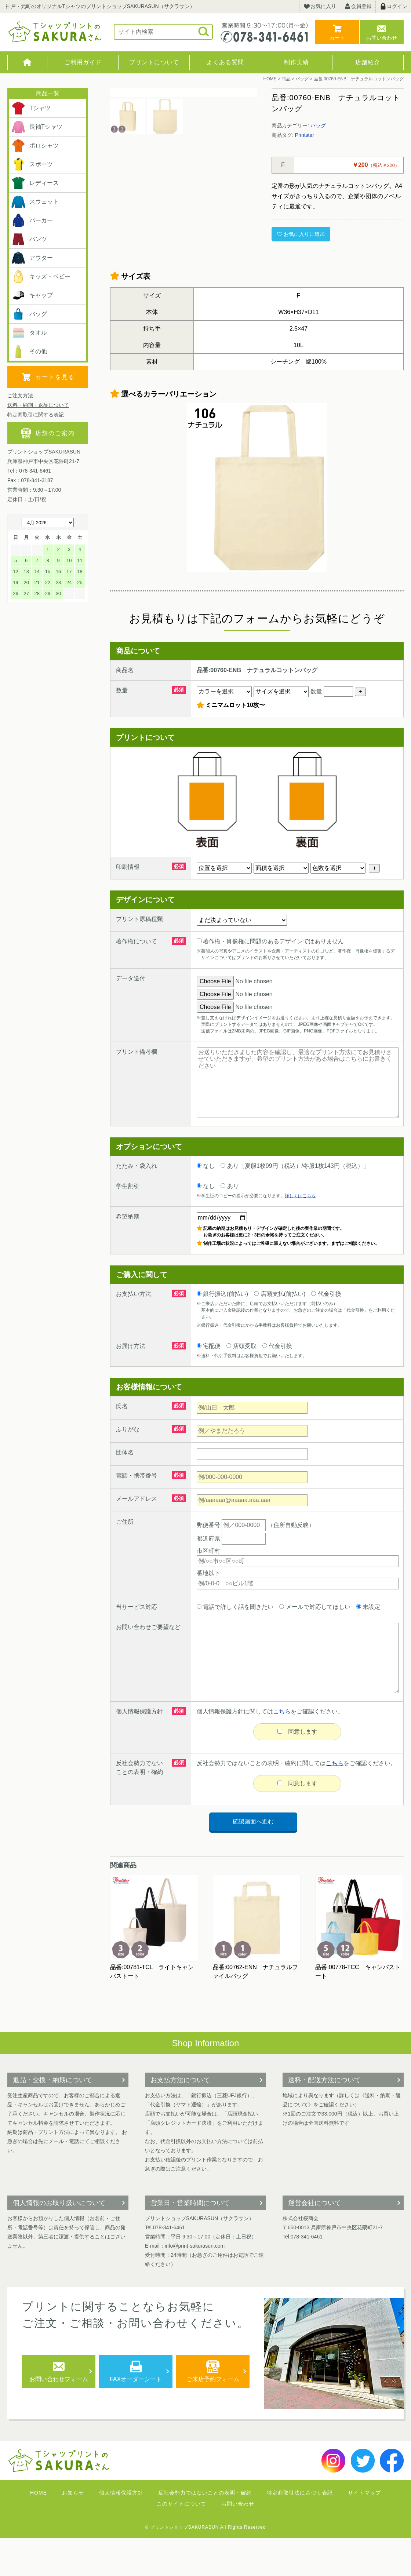 Image resolution: width=411 pixels, height=2576 pixels. I want to click on このサイトについて, so click(181, 2542).